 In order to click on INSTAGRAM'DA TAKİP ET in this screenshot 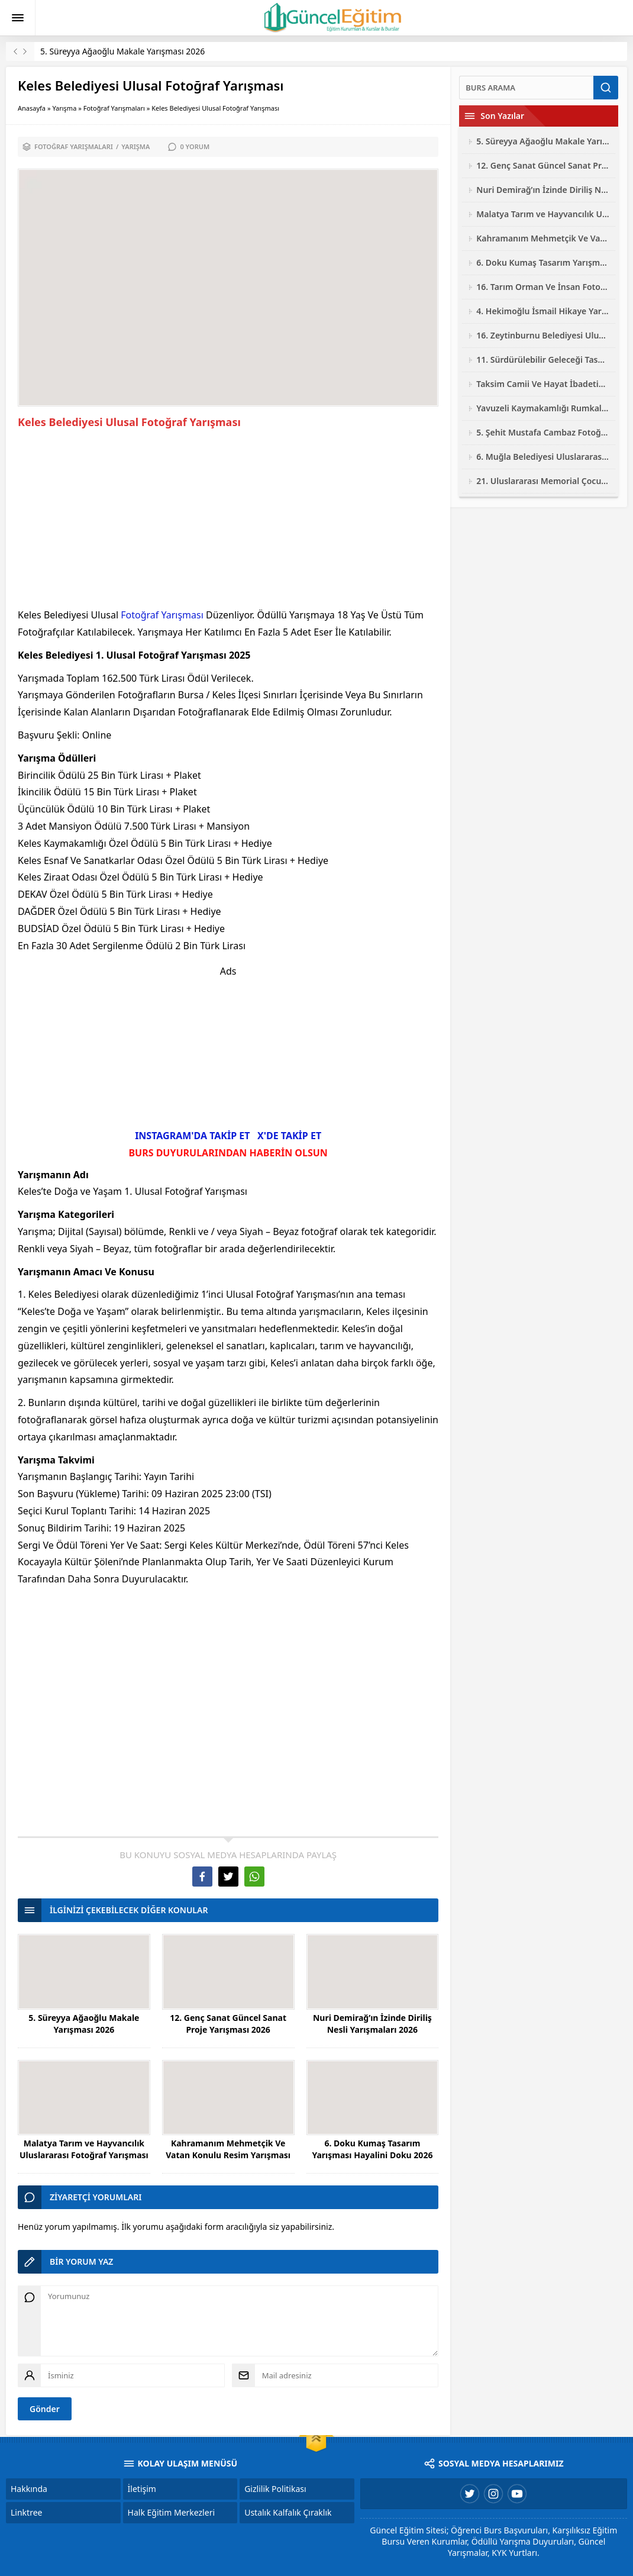, I will do `click(192, 1135)`.